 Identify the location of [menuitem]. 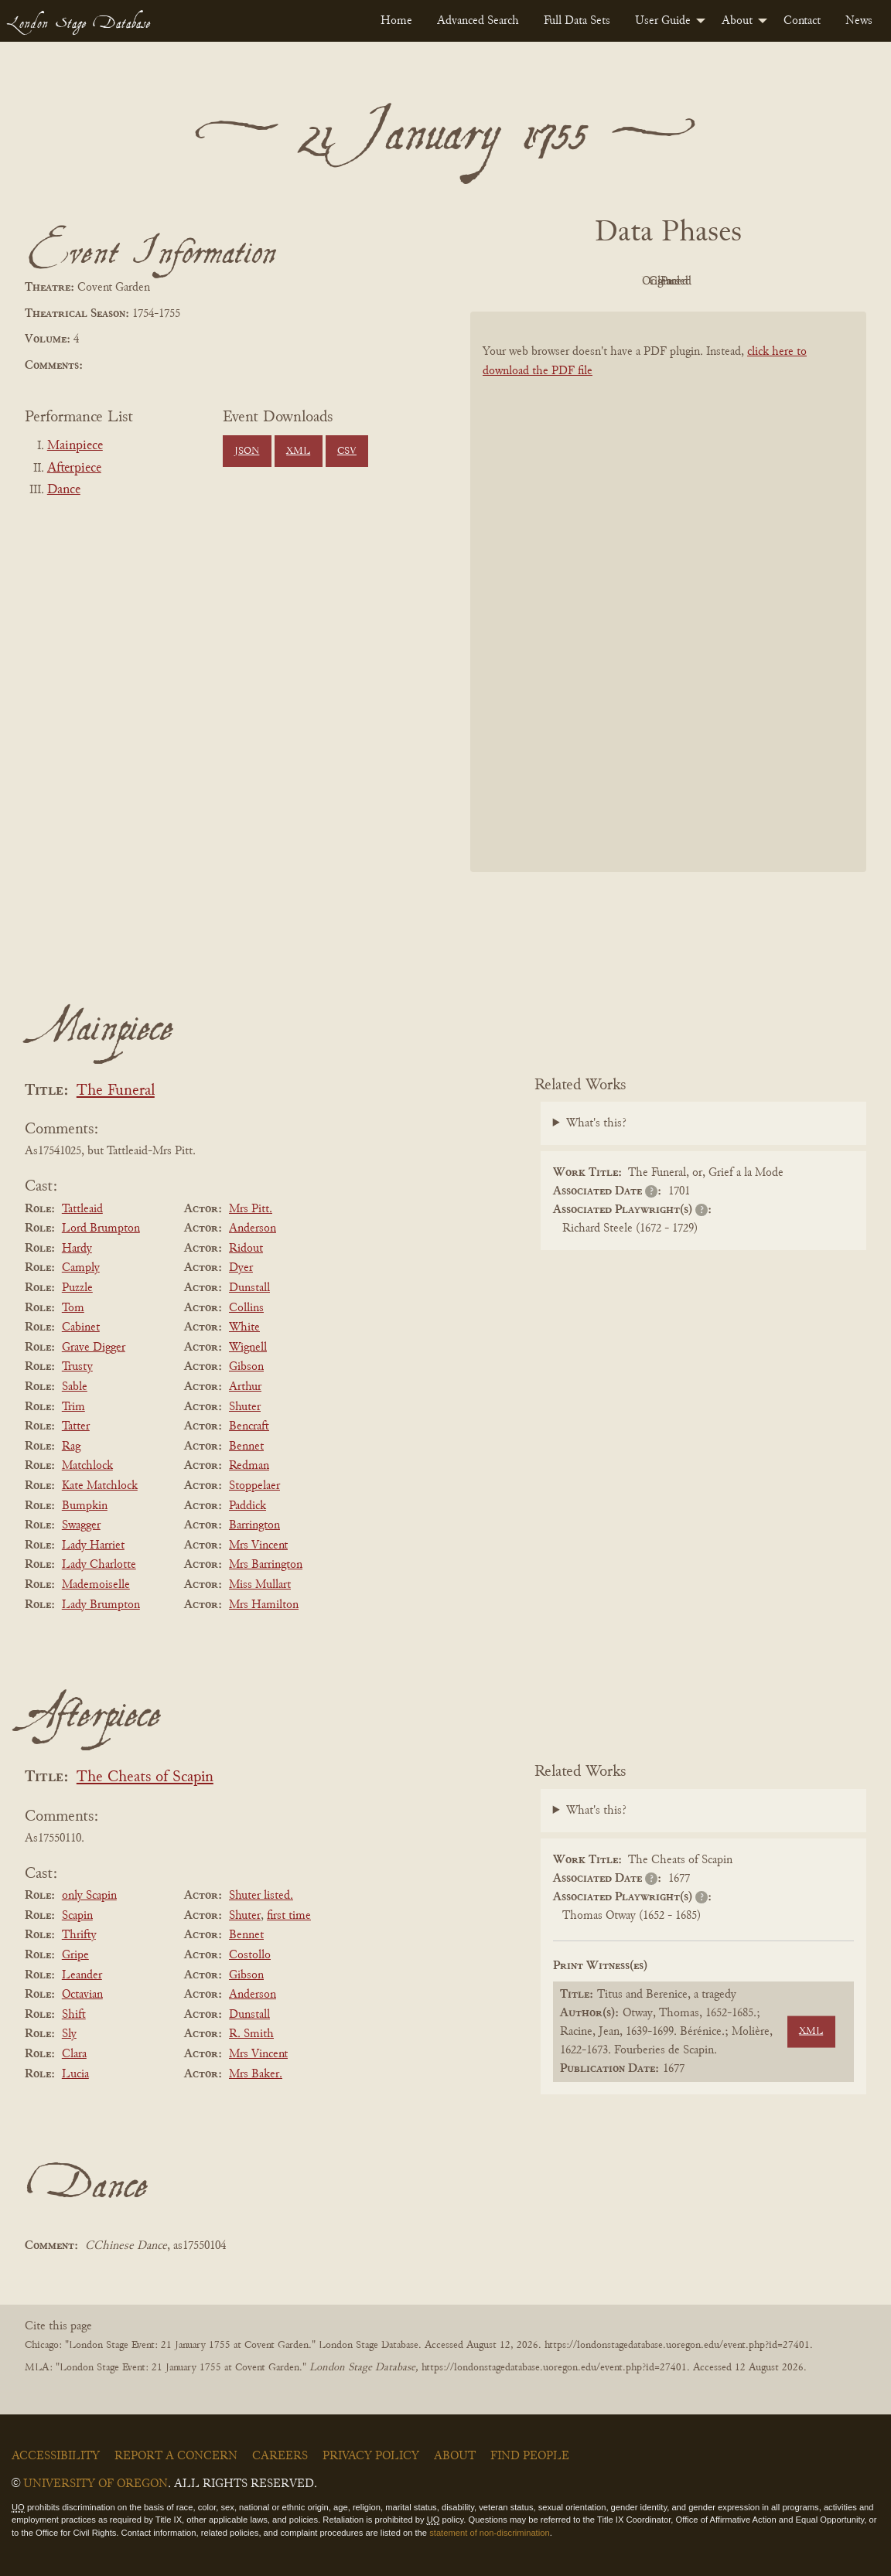
(396, 21).